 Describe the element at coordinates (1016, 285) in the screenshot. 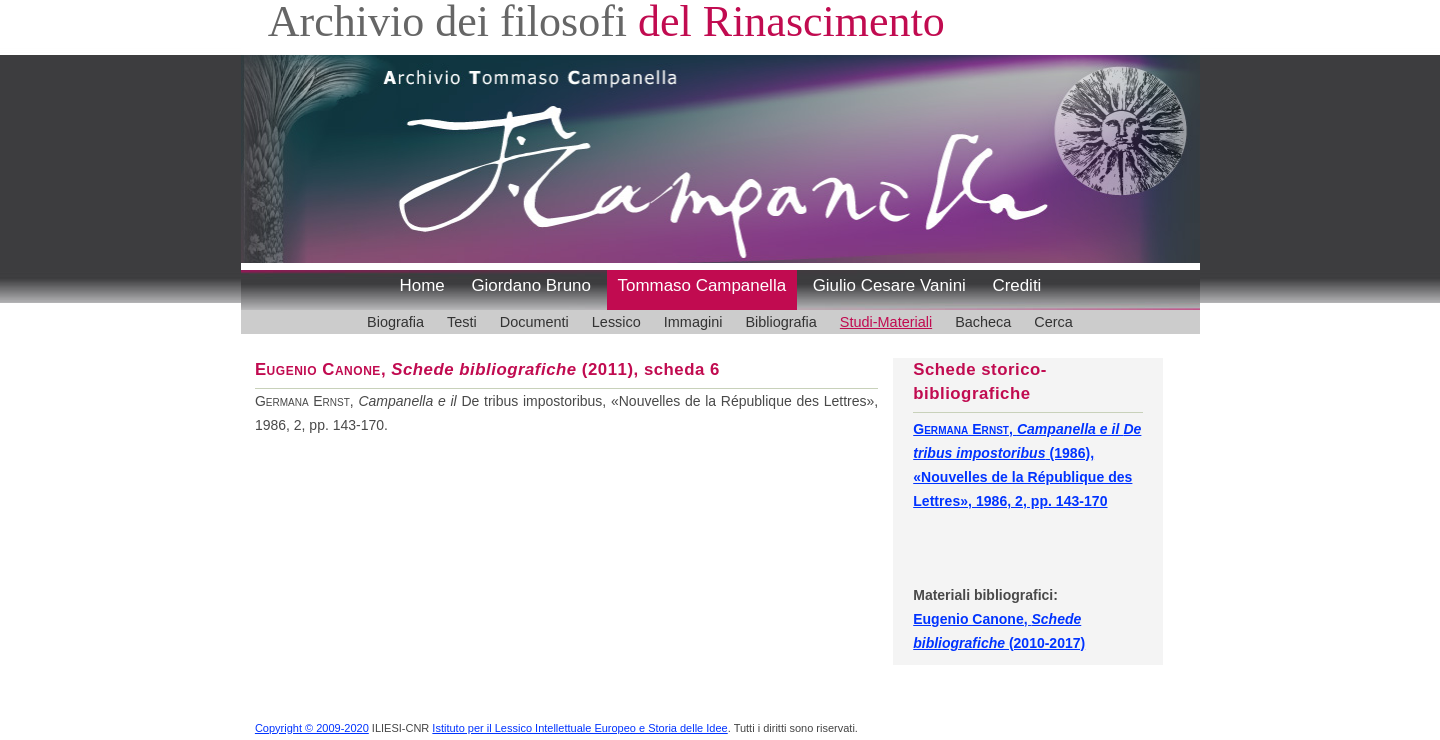

I see `Crediti` at that location.